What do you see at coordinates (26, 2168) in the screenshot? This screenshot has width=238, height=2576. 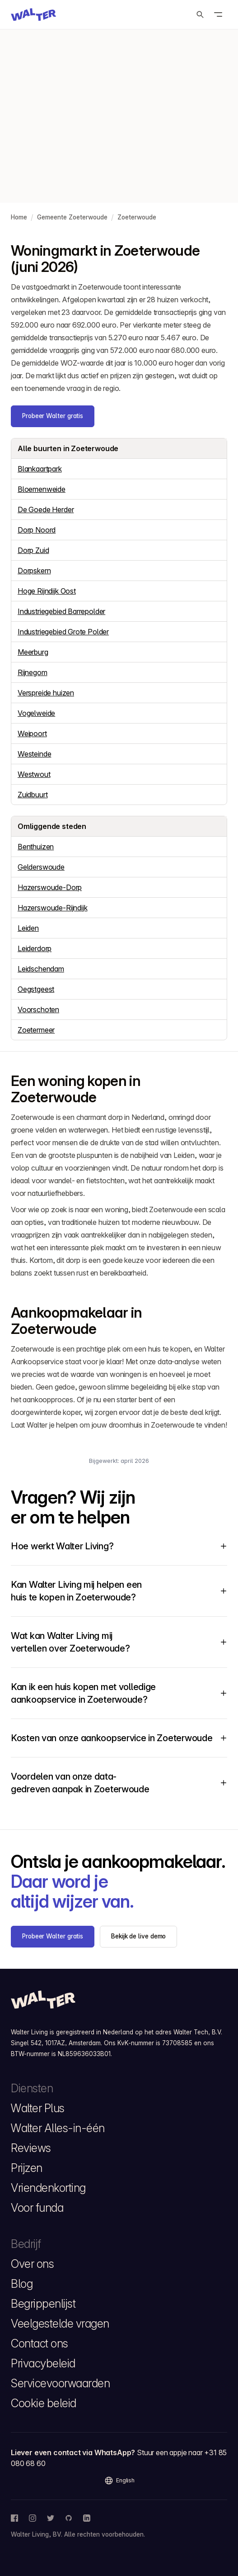 I see `Prijzen` at bounding box center [26, 2168].